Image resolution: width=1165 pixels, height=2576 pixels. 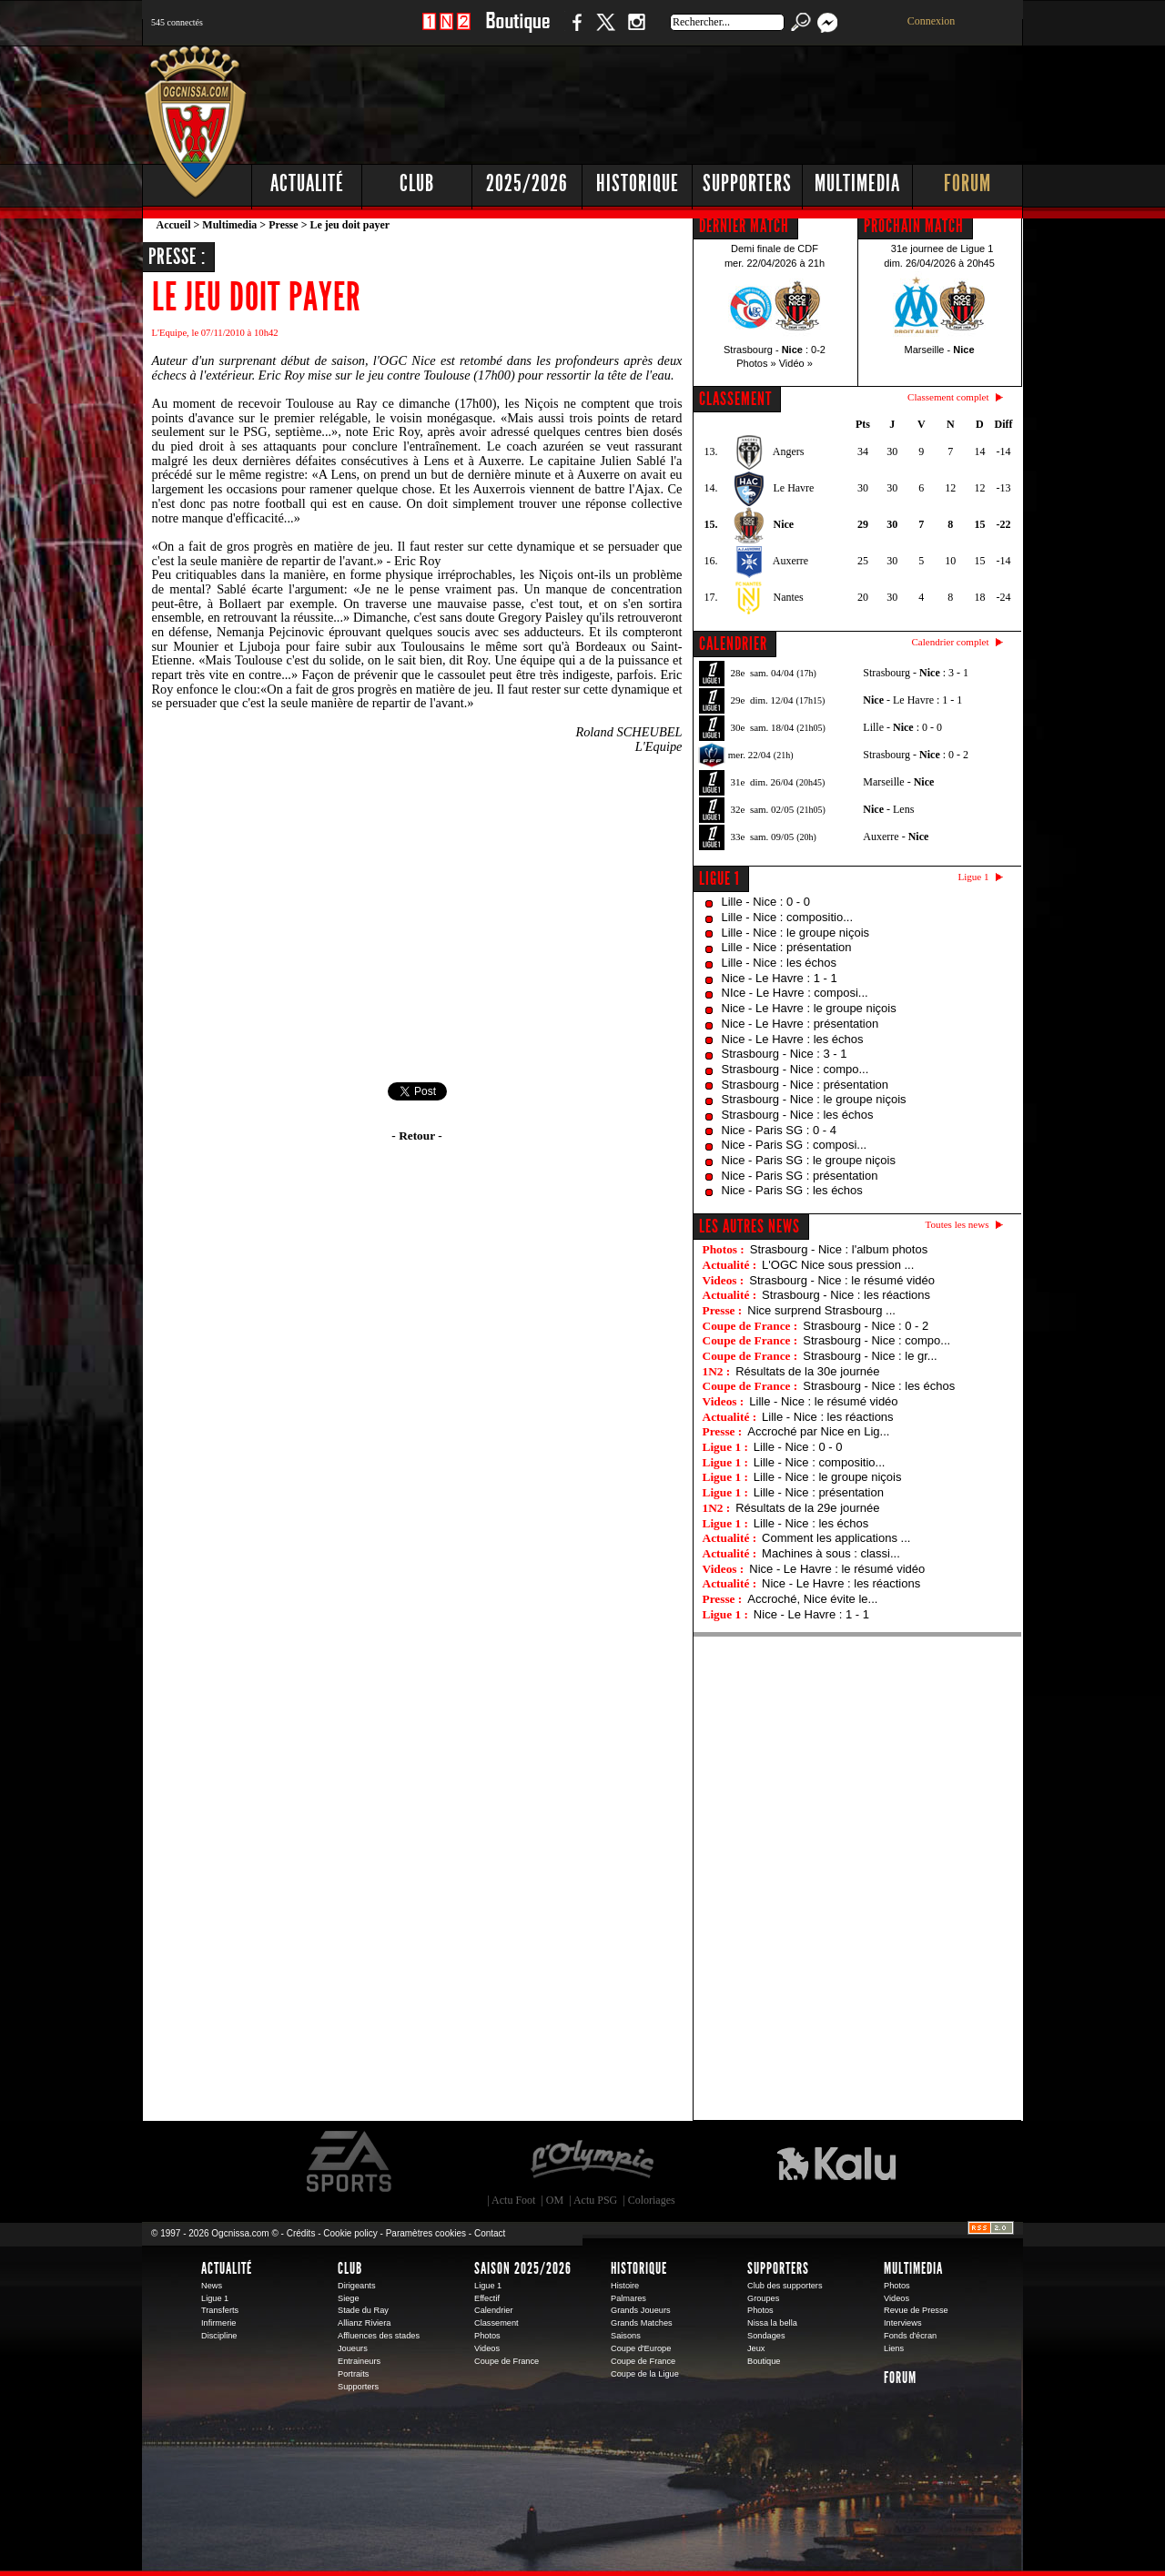 I want to click on Lille - Nice : le groupe niçois, so click(x=796, y=932).